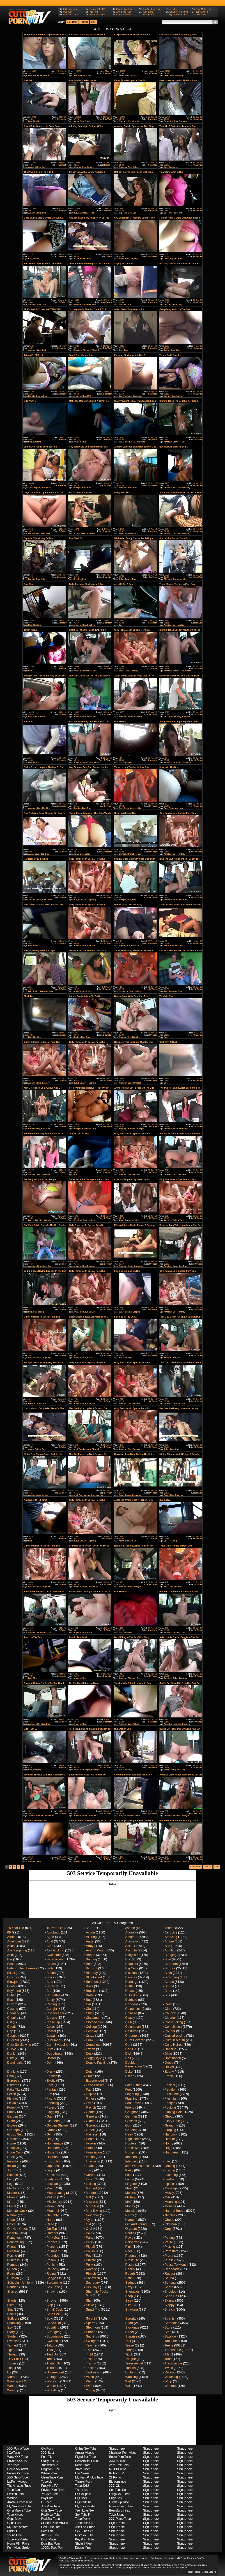 The height and width of the screenshot is (2576, 225). Describe the element at coordinates (132, 2035) in the screenshot. I see `Creampie` at that location.